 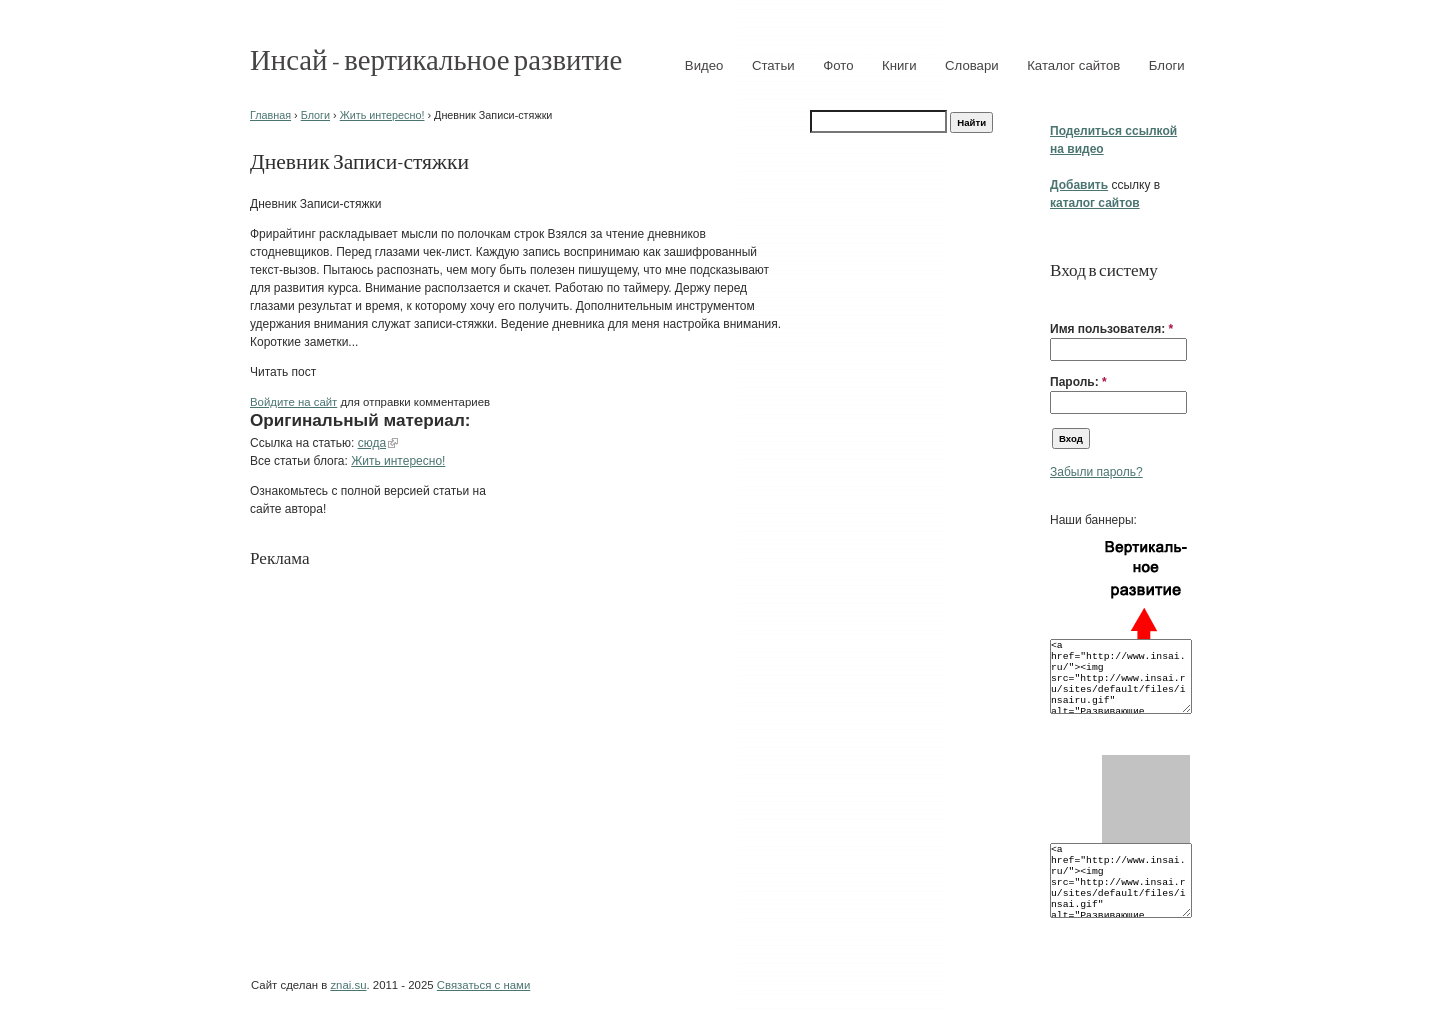 What do you see at coordinates (304, 443) in the screenshot?
I see `Ссылка на статью:` at bounding box center [304, 443].